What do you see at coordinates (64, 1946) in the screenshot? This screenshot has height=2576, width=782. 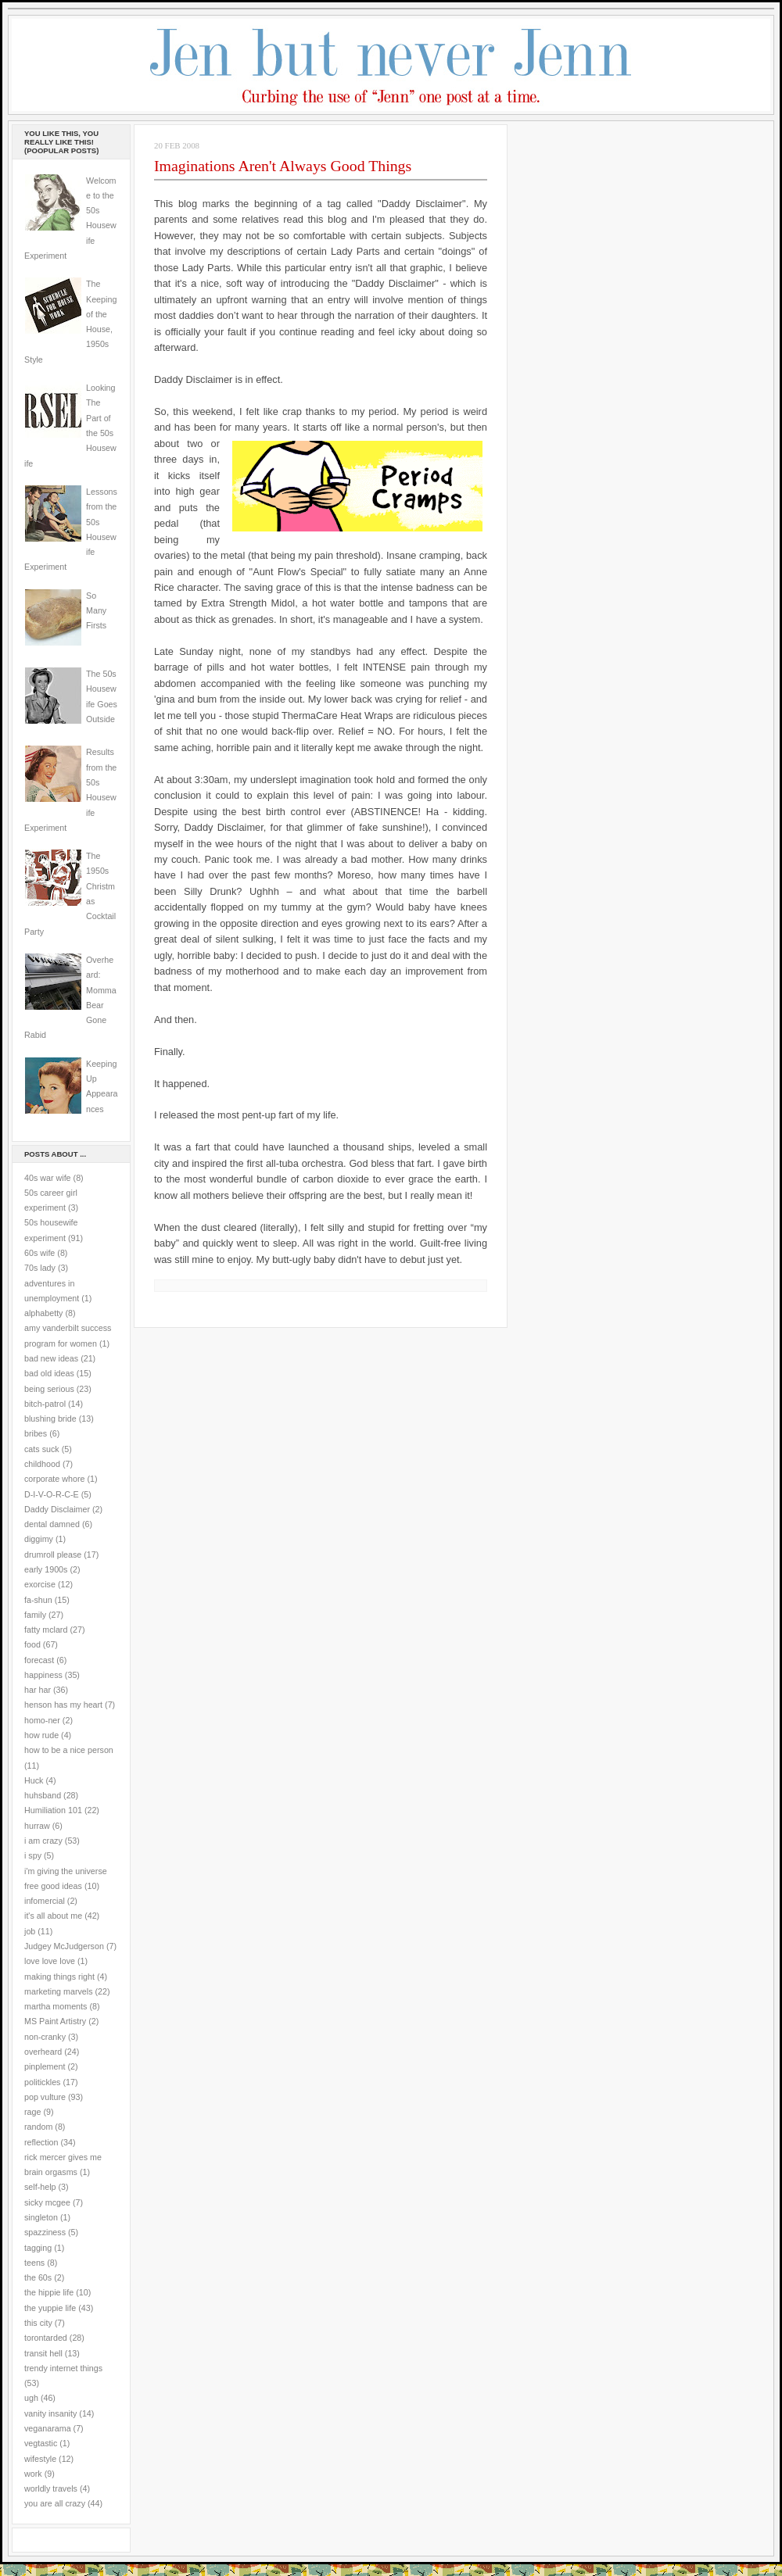 I see `Judgey McJudgerson` at bounding box center [64, 1946].